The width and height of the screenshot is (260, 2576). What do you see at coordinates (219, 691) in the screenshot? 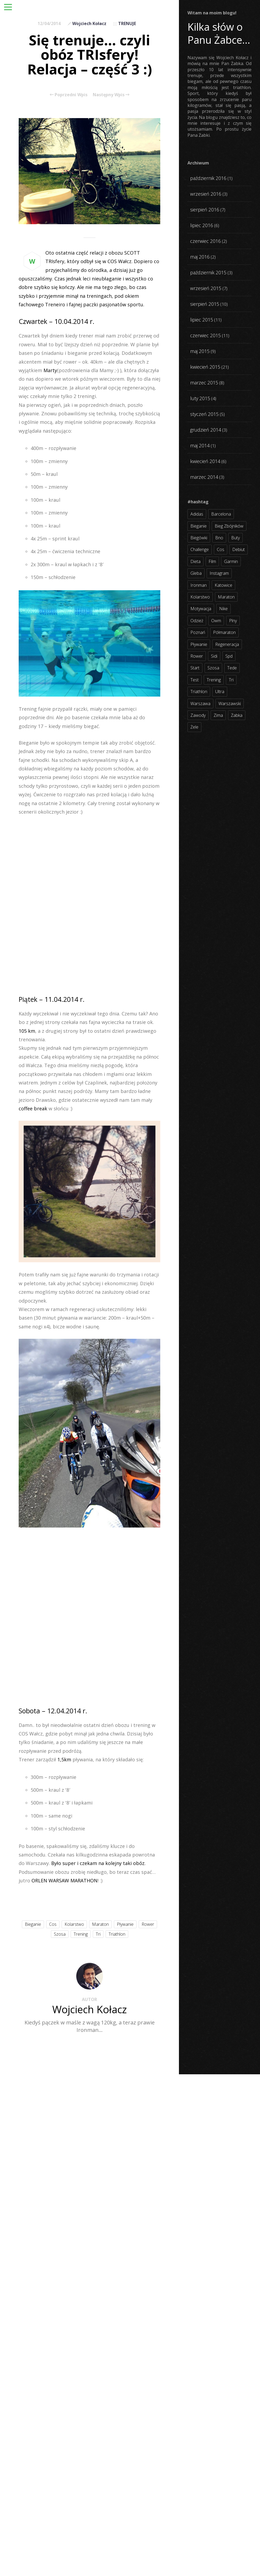
I see `ultra [ultra (6 elementów)]` at bounding box center [219, 691].